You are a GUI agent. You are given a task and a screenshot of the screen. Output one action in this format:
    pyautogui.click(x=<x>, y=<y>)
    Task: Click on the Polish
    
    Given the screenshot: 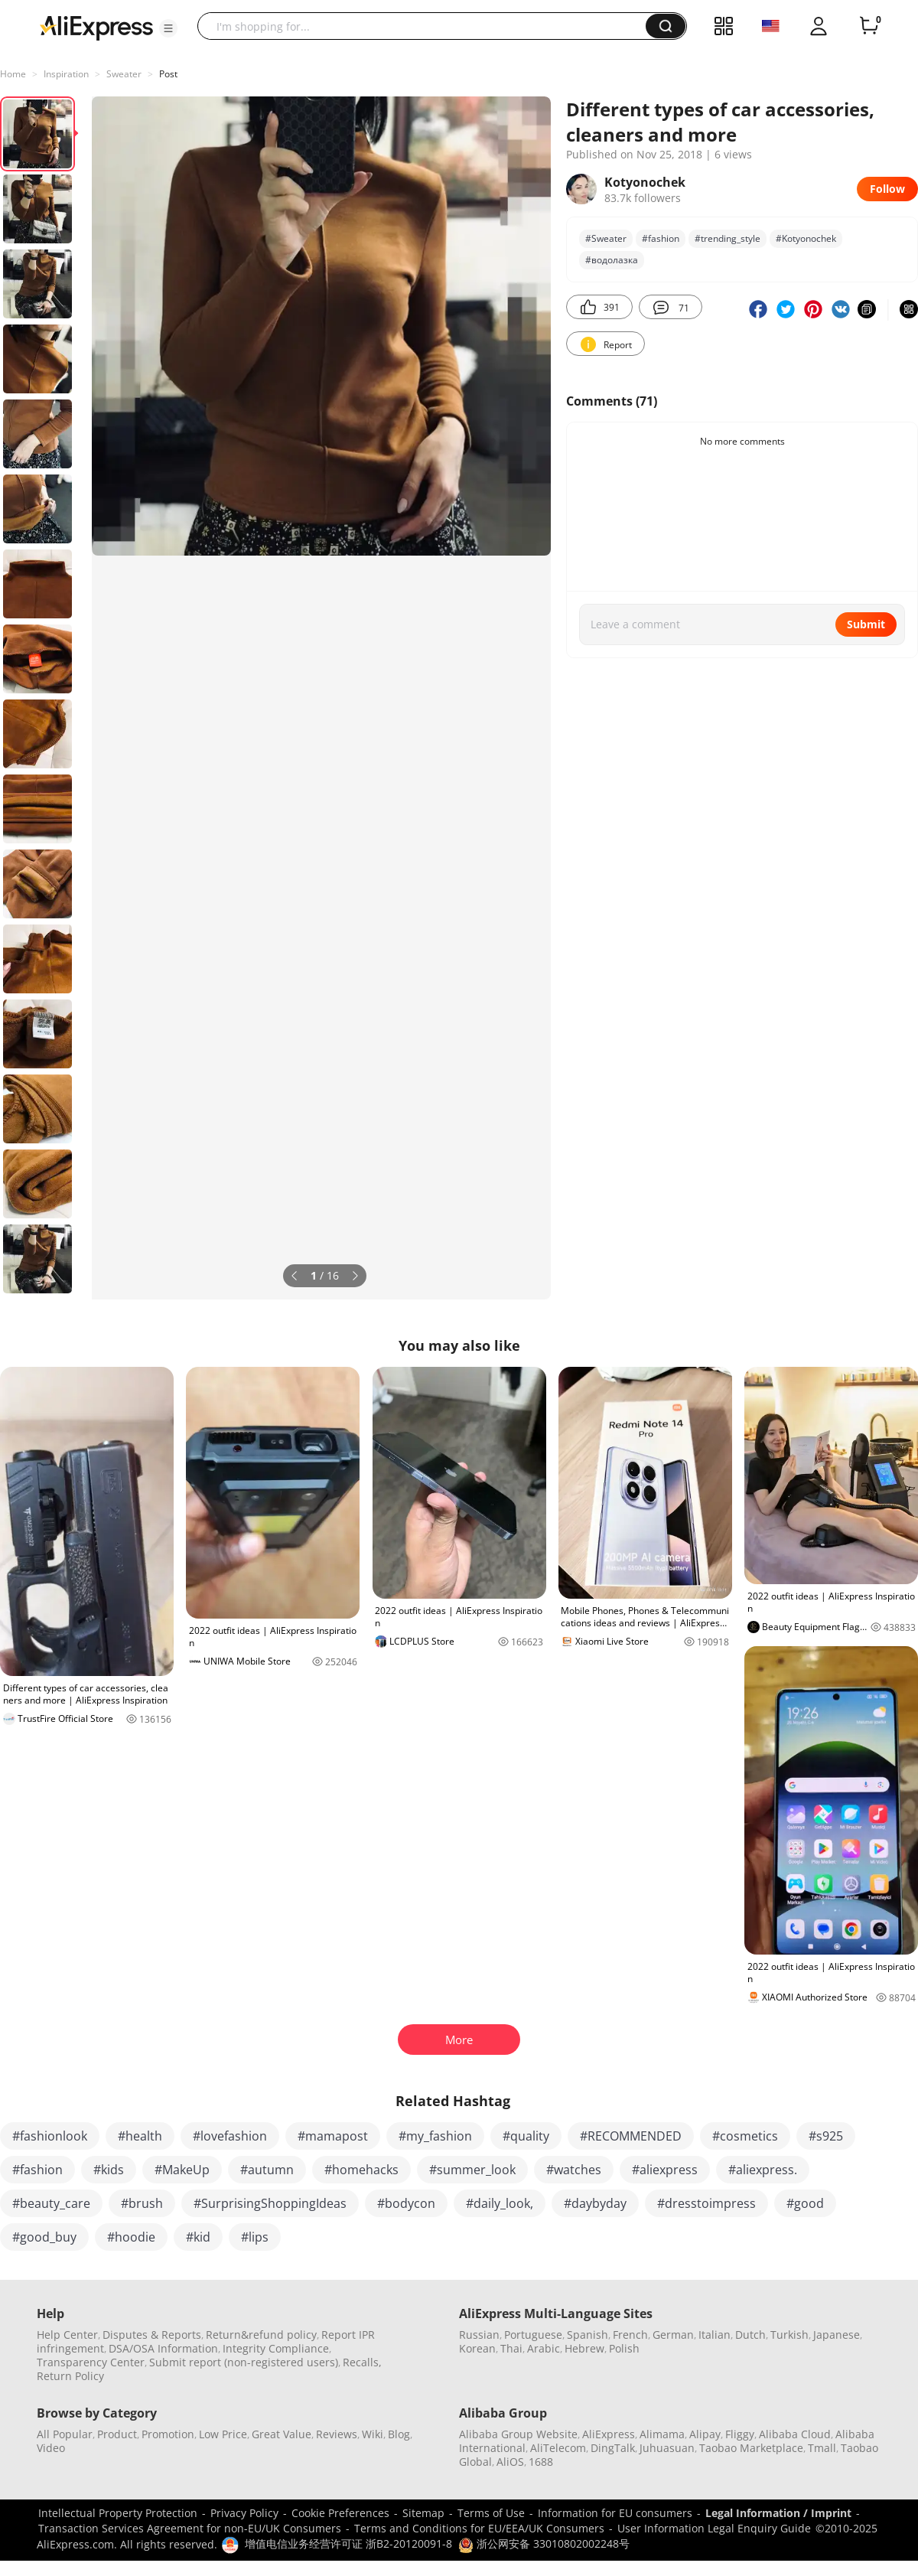 What is the action you would take?
    pyautogui.click(x=624, y=2348)
    